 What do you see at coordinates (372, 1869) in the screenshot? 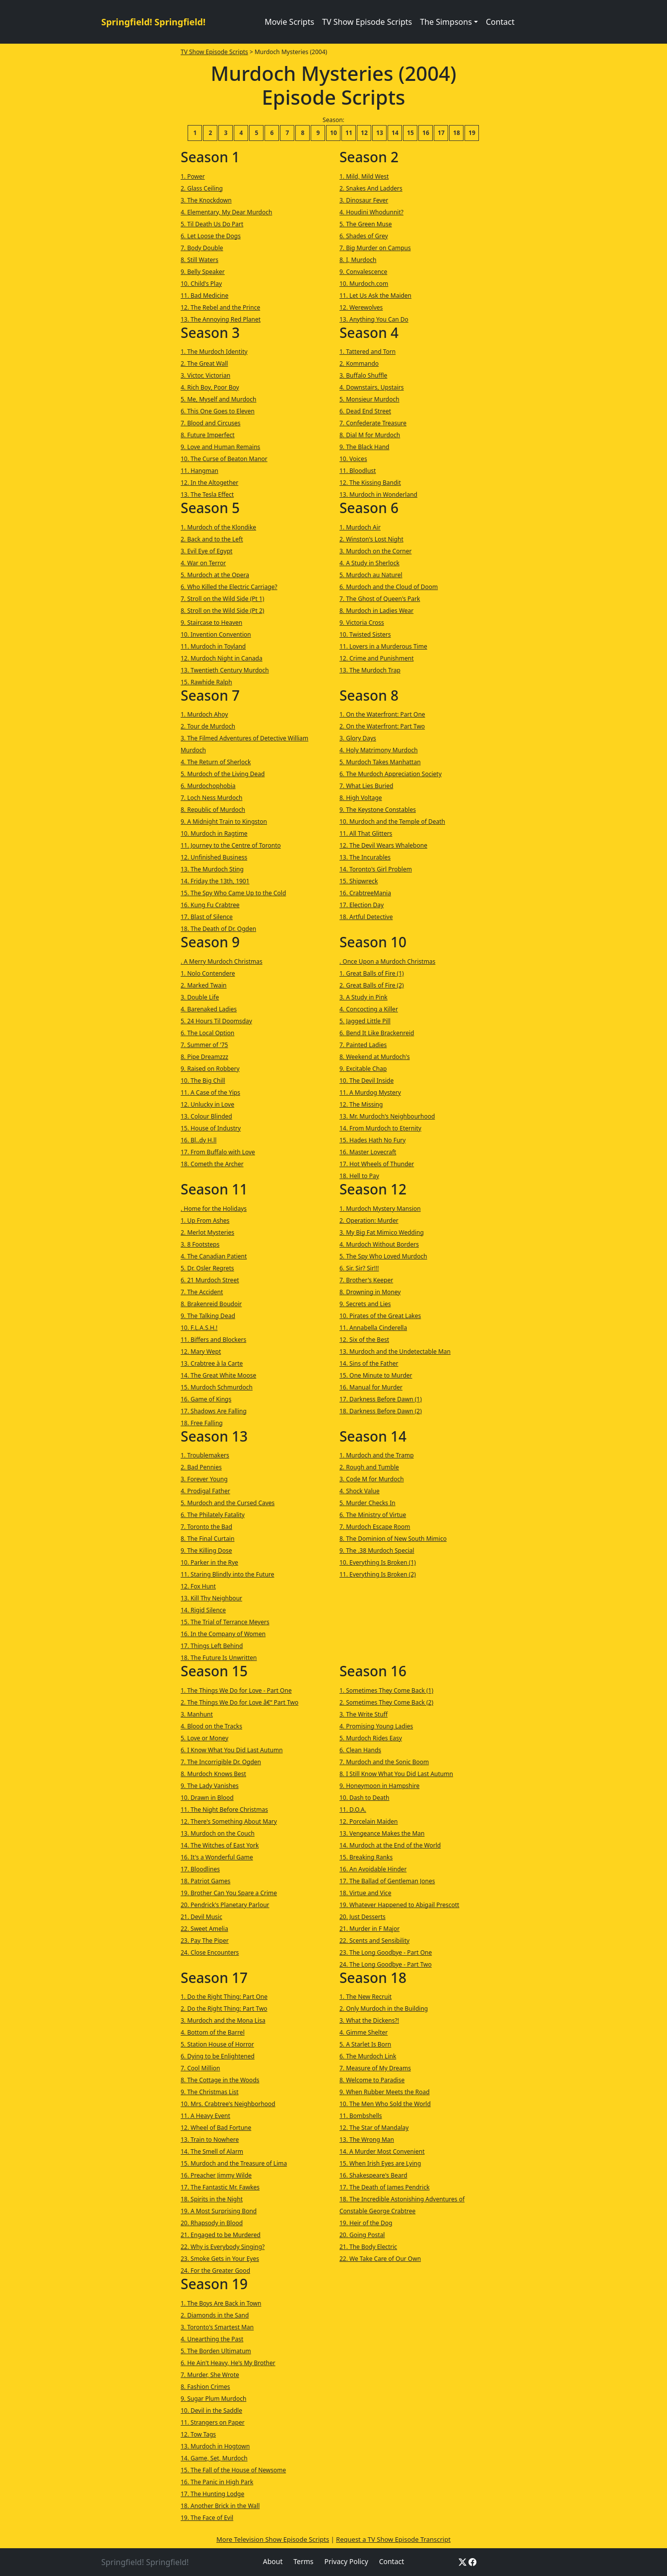
I see `16. An Avoidable Hinder` at bounding box center [372, 1869].